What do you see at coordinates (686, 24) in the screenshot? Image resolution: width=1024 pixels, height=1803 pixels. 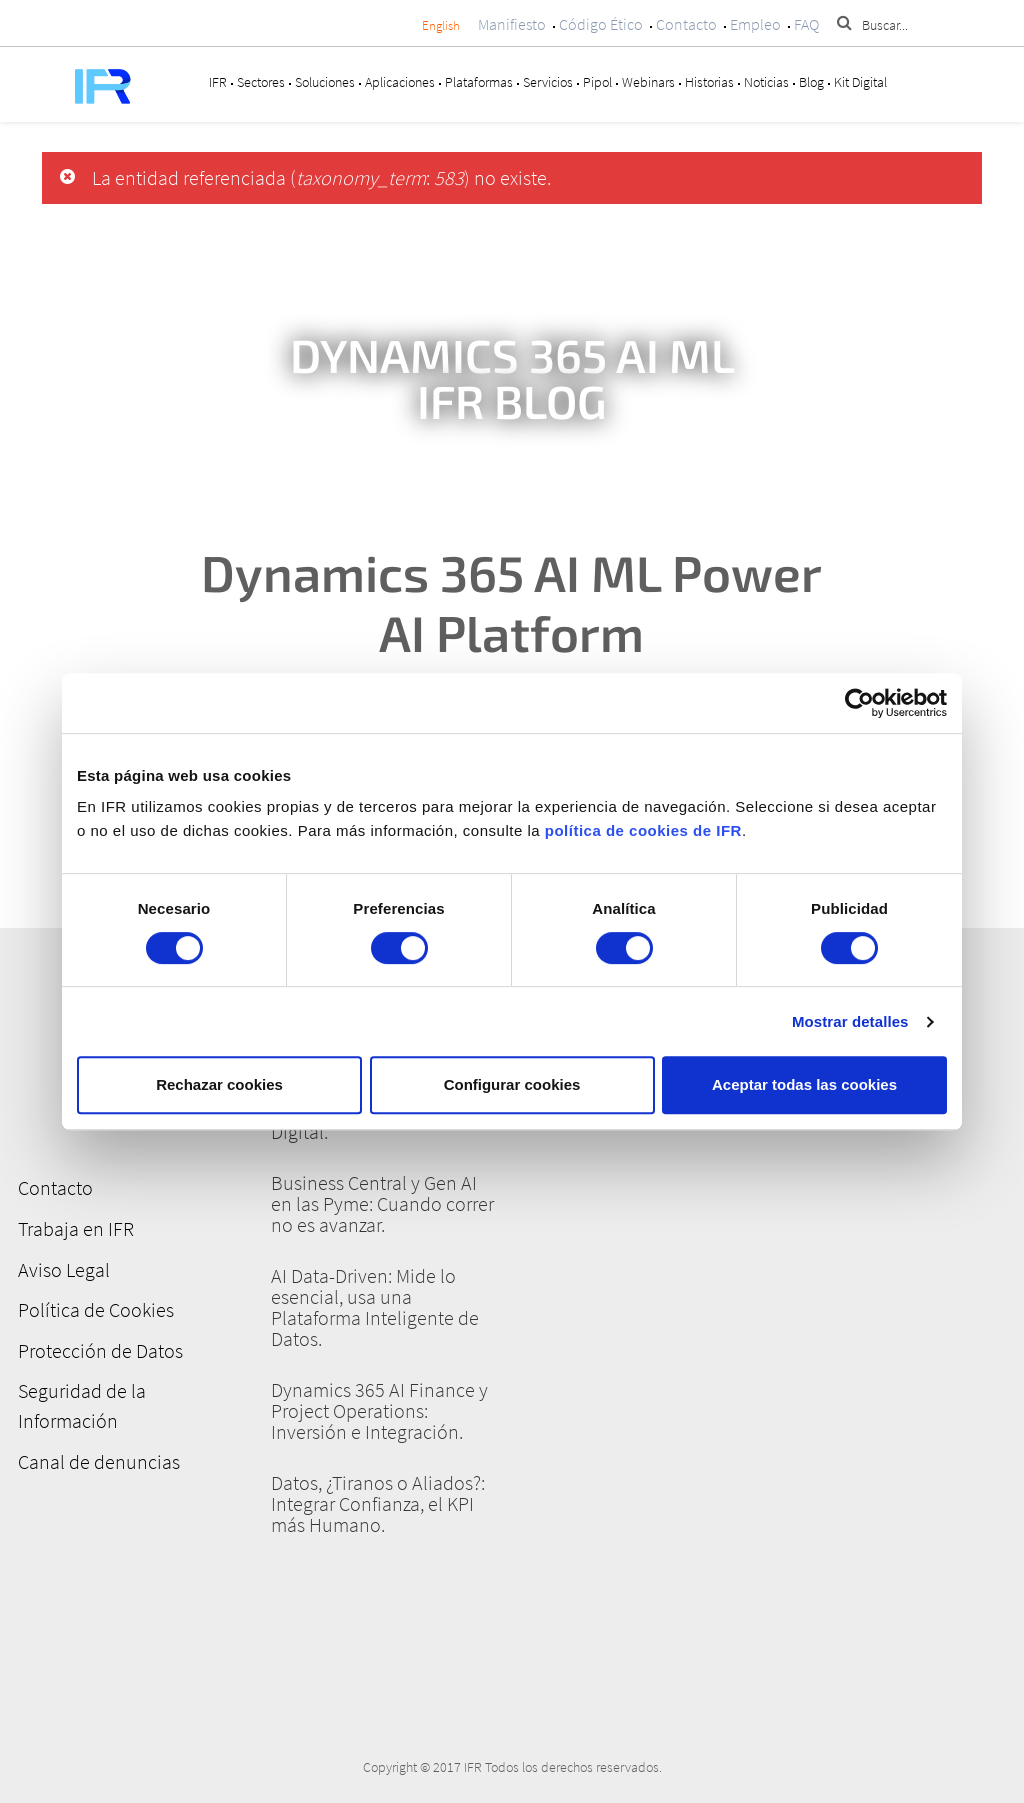 I see `Contacto` at bounding box center [686, 24].